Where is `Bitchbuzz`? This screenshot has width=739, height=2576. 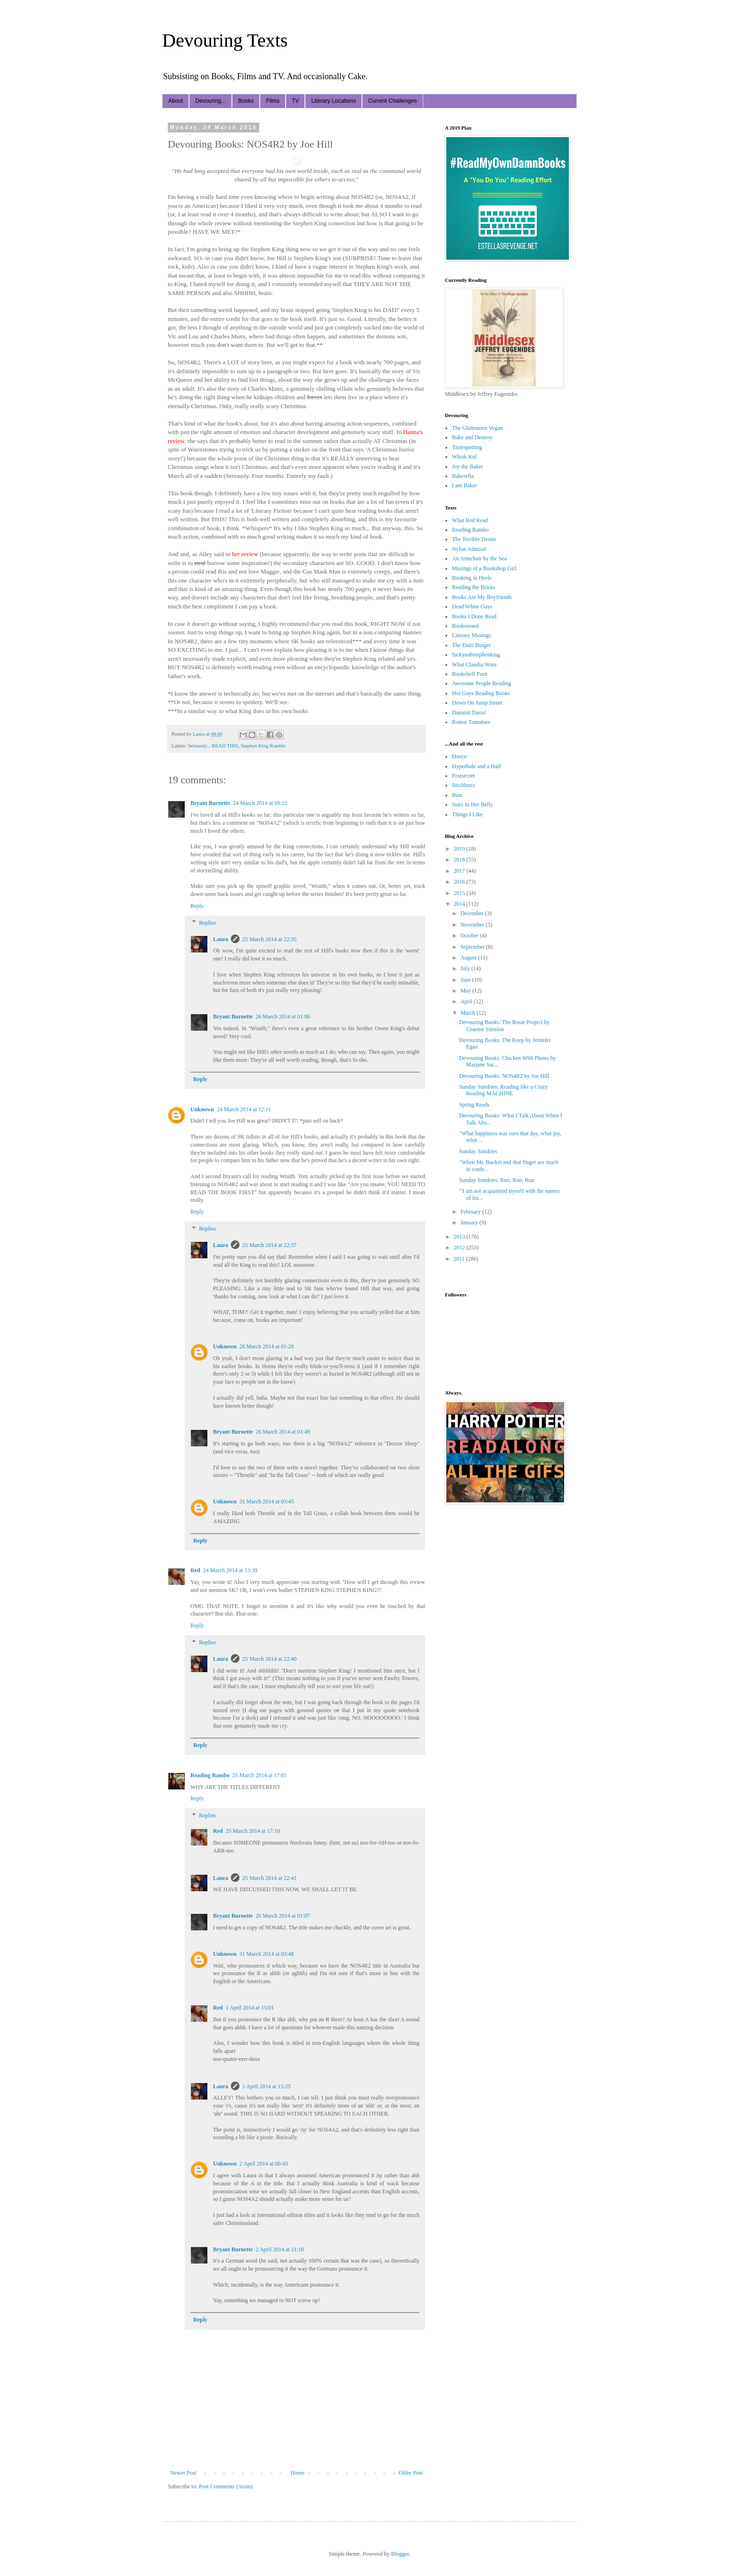
Bitchbuzz is located at coordinates (463, 785).